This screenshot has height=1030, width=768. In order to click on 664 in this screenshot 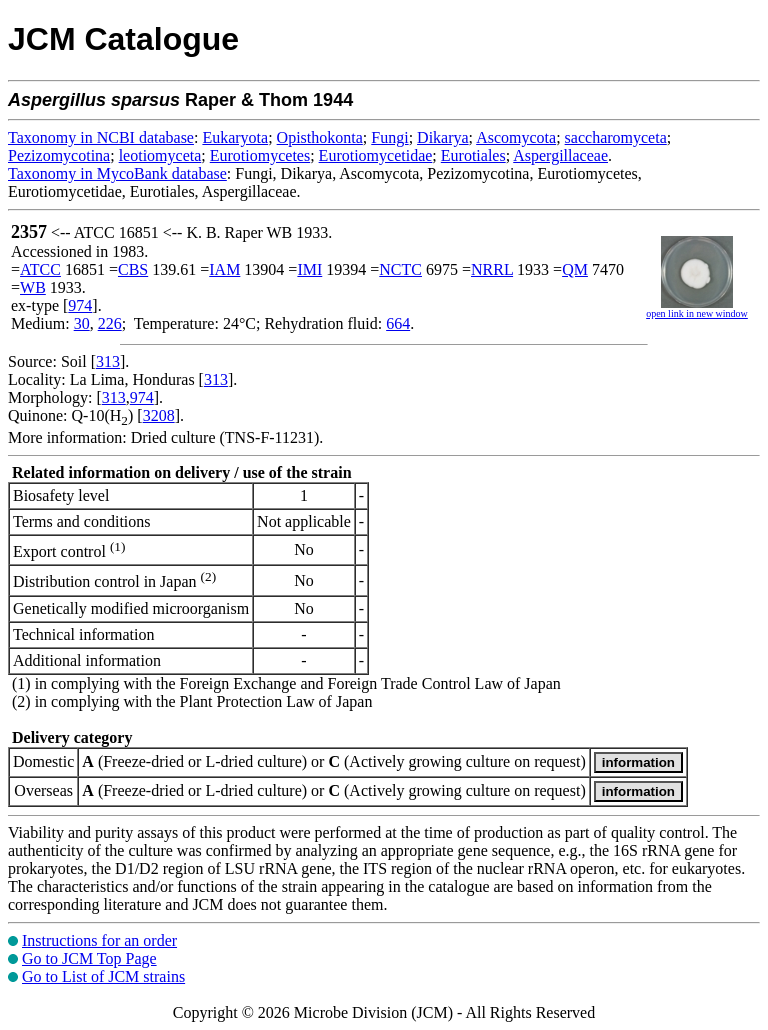, I will do `click(398, 323)`.